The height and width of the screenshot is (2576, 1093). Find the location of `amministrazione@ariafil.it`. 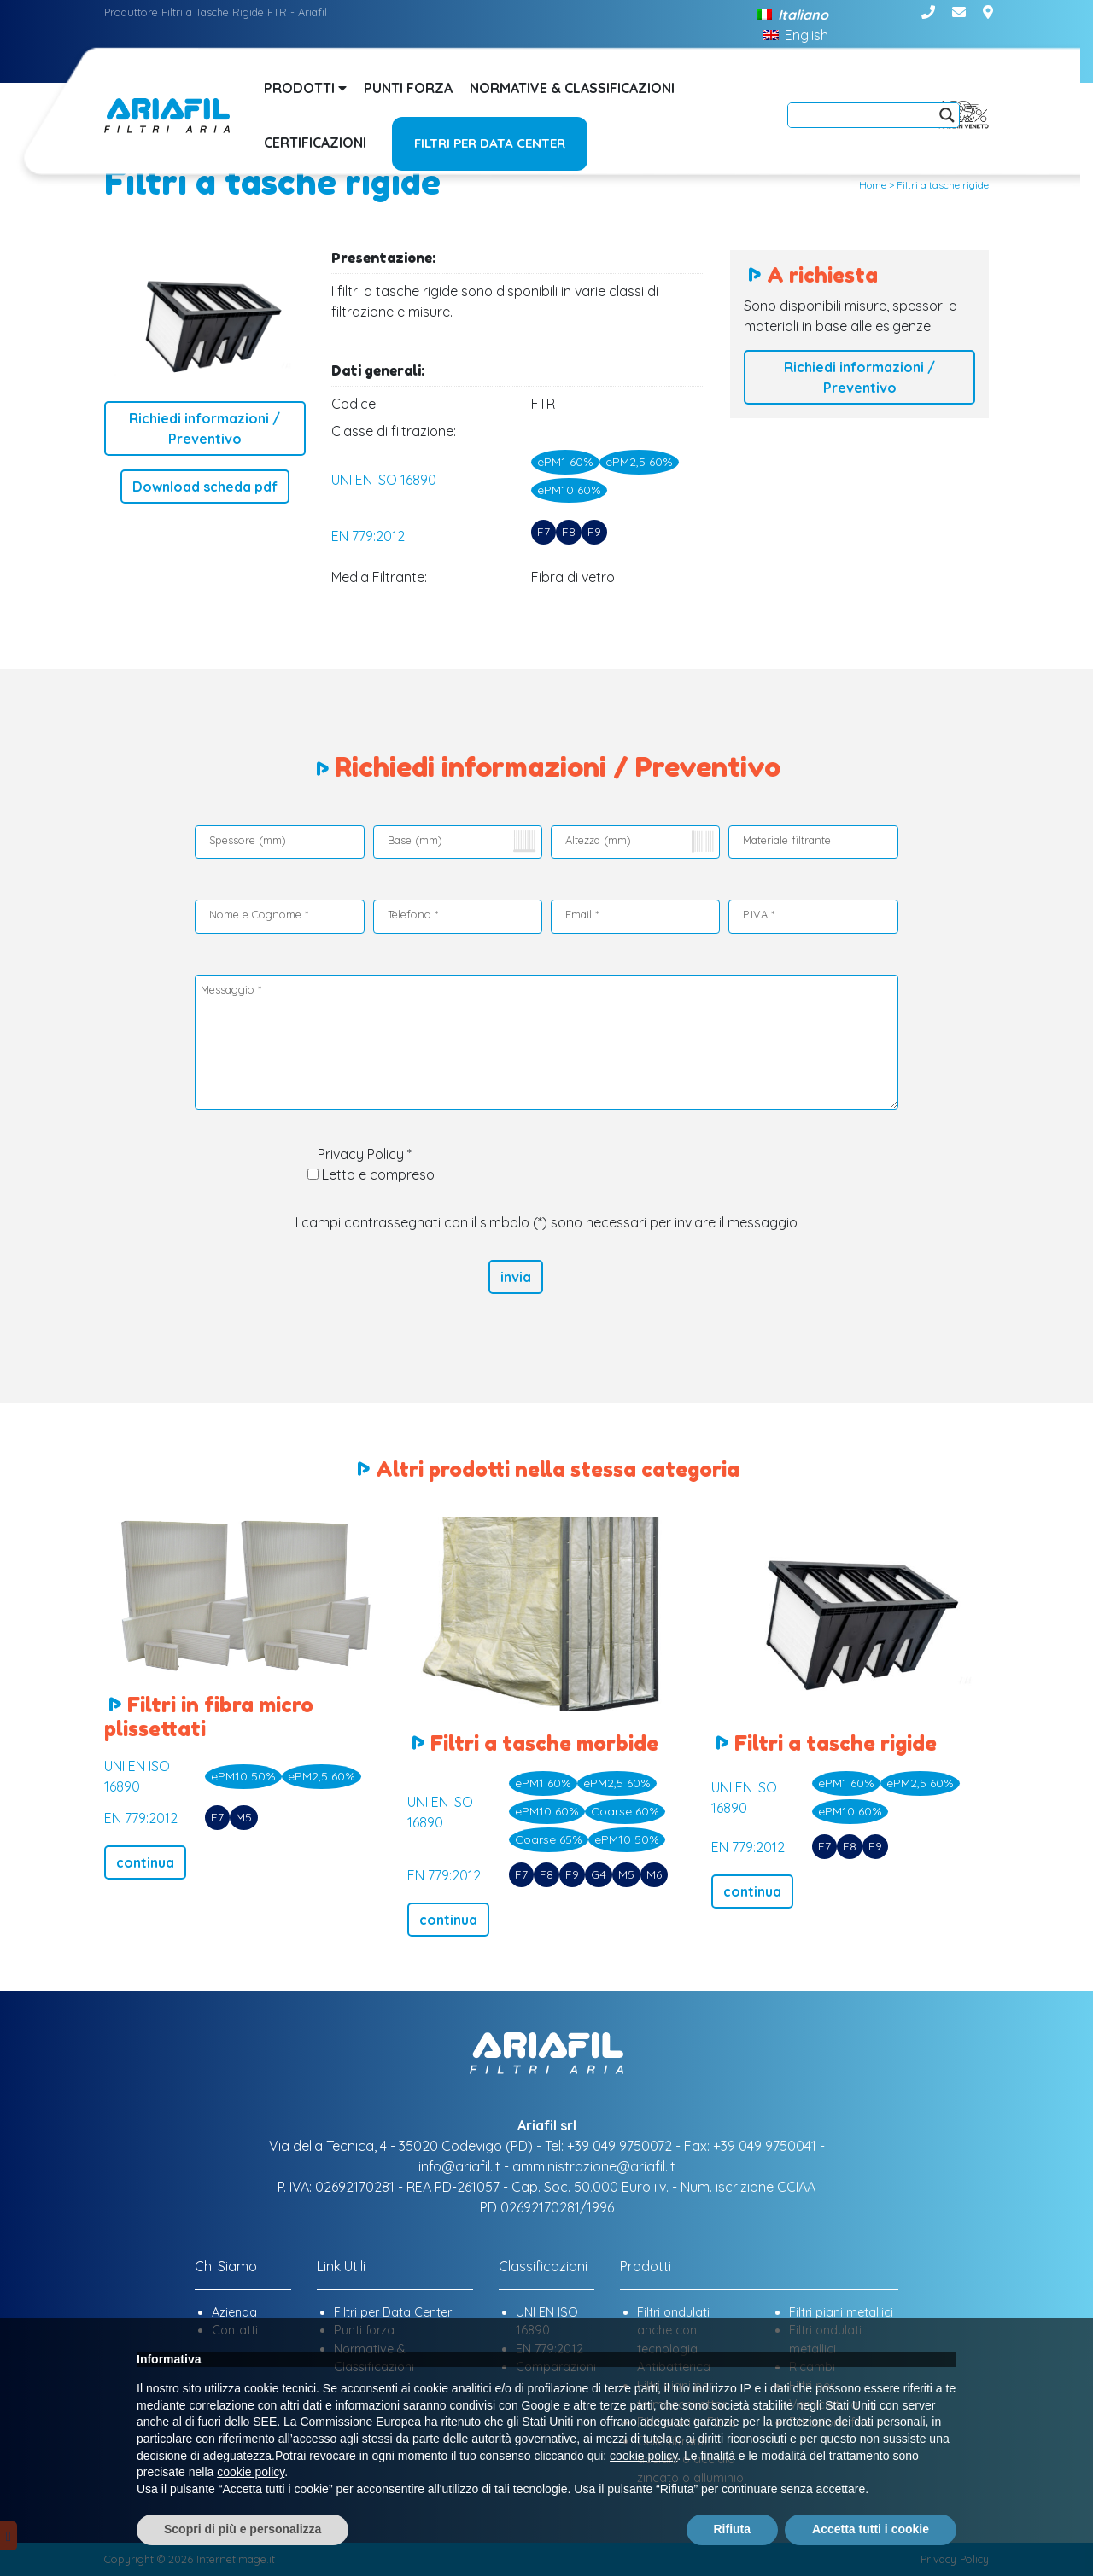

amministrazione@ariafil.it is located at coordinates (593, 2166).